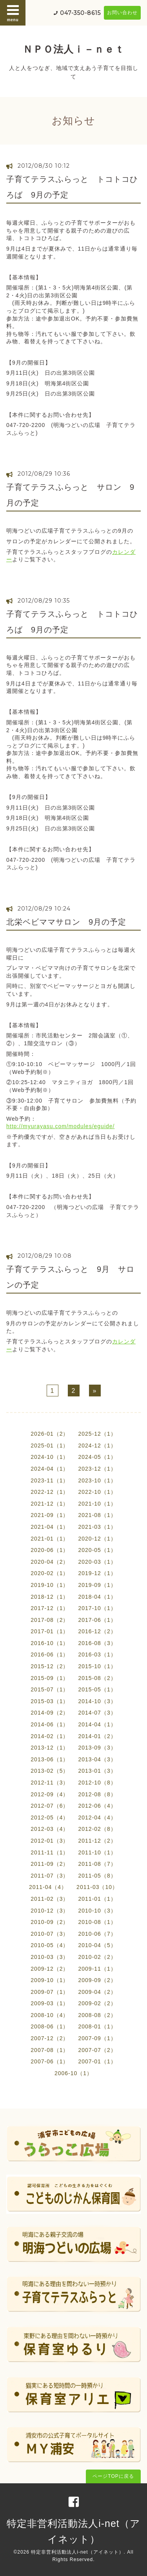  What do you see at coordinates (97, 1747) in the screenshot?
I see `2013-09（3）` at bounding box center [97, 1747].